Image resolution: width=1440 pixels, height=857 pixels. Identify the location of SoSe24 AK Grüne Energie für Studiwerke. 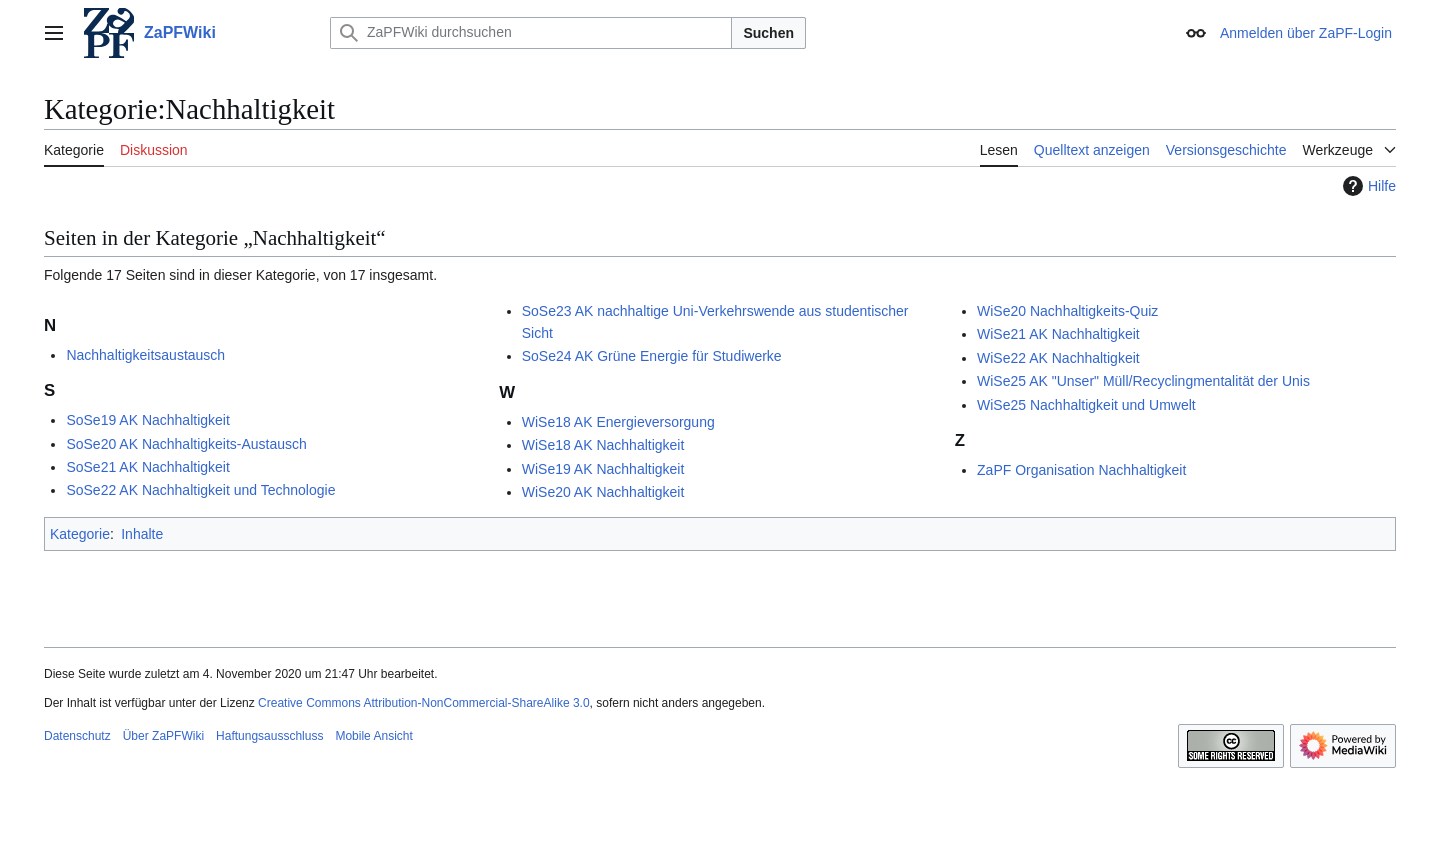
(652, 356).